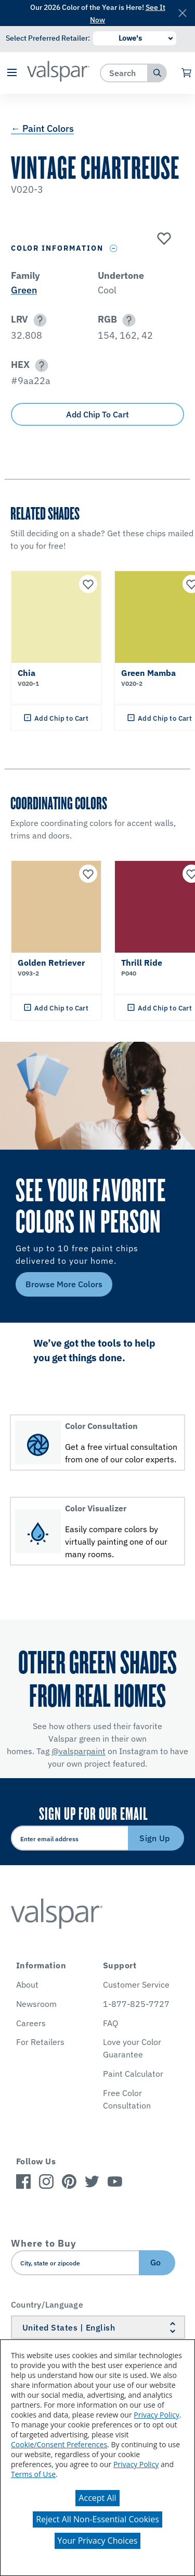 This screenshot has width=195, height=2576. I want to click on Cookie/Consent Preferences, so click(59, 2444).